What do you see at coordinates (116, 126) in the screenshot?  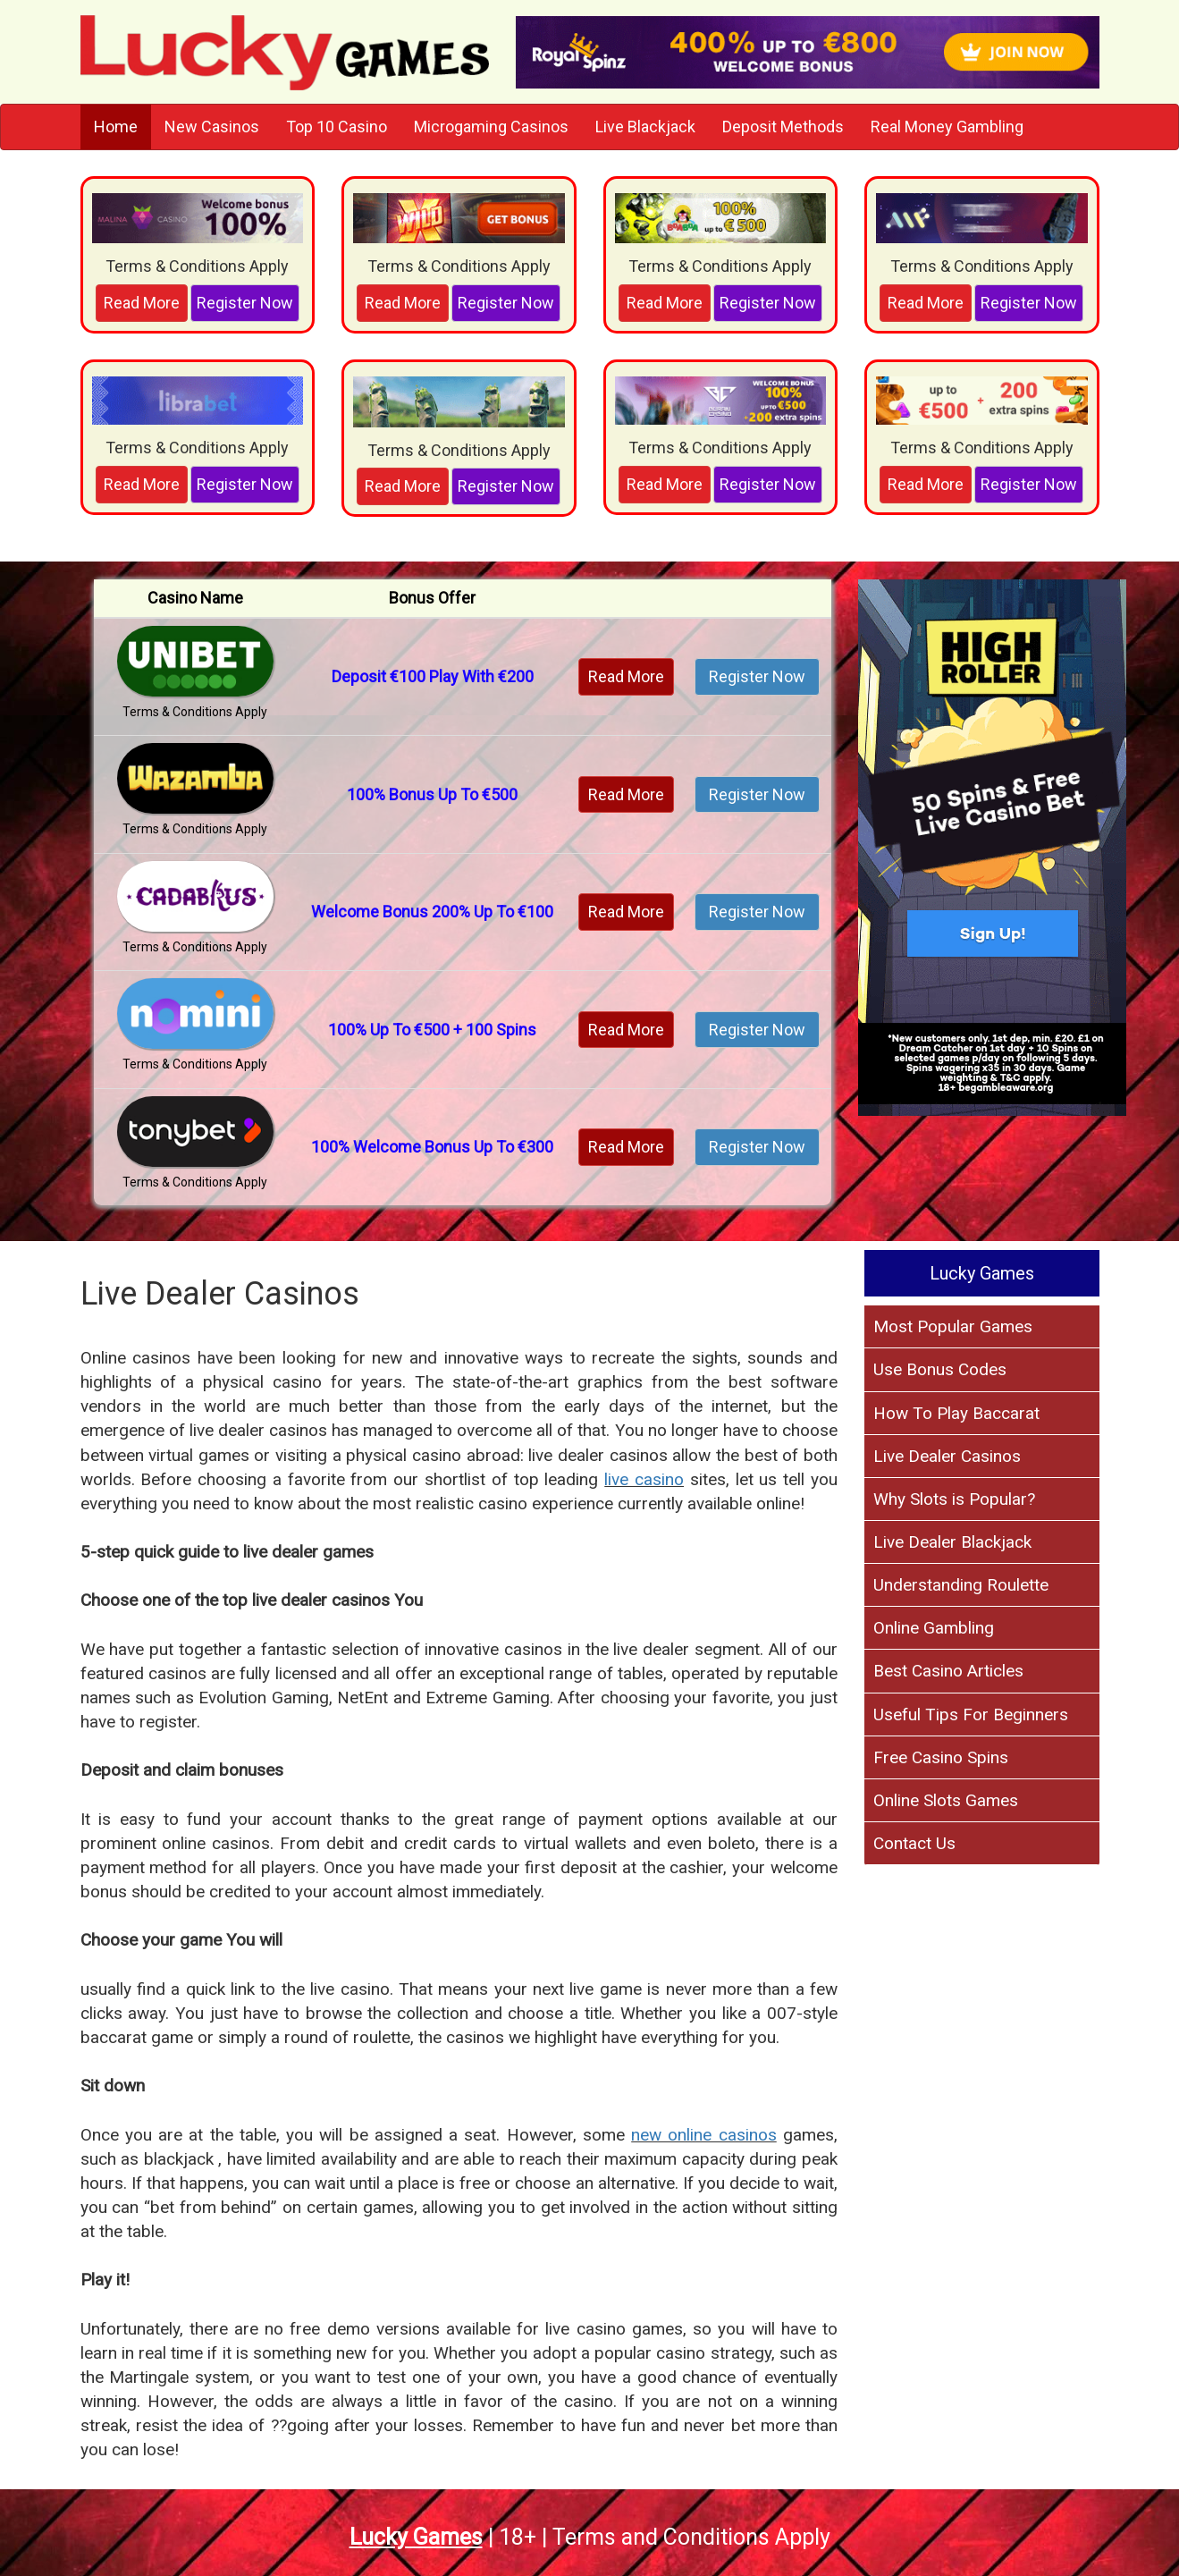 I see `Home` at bounding box center [116, 126].